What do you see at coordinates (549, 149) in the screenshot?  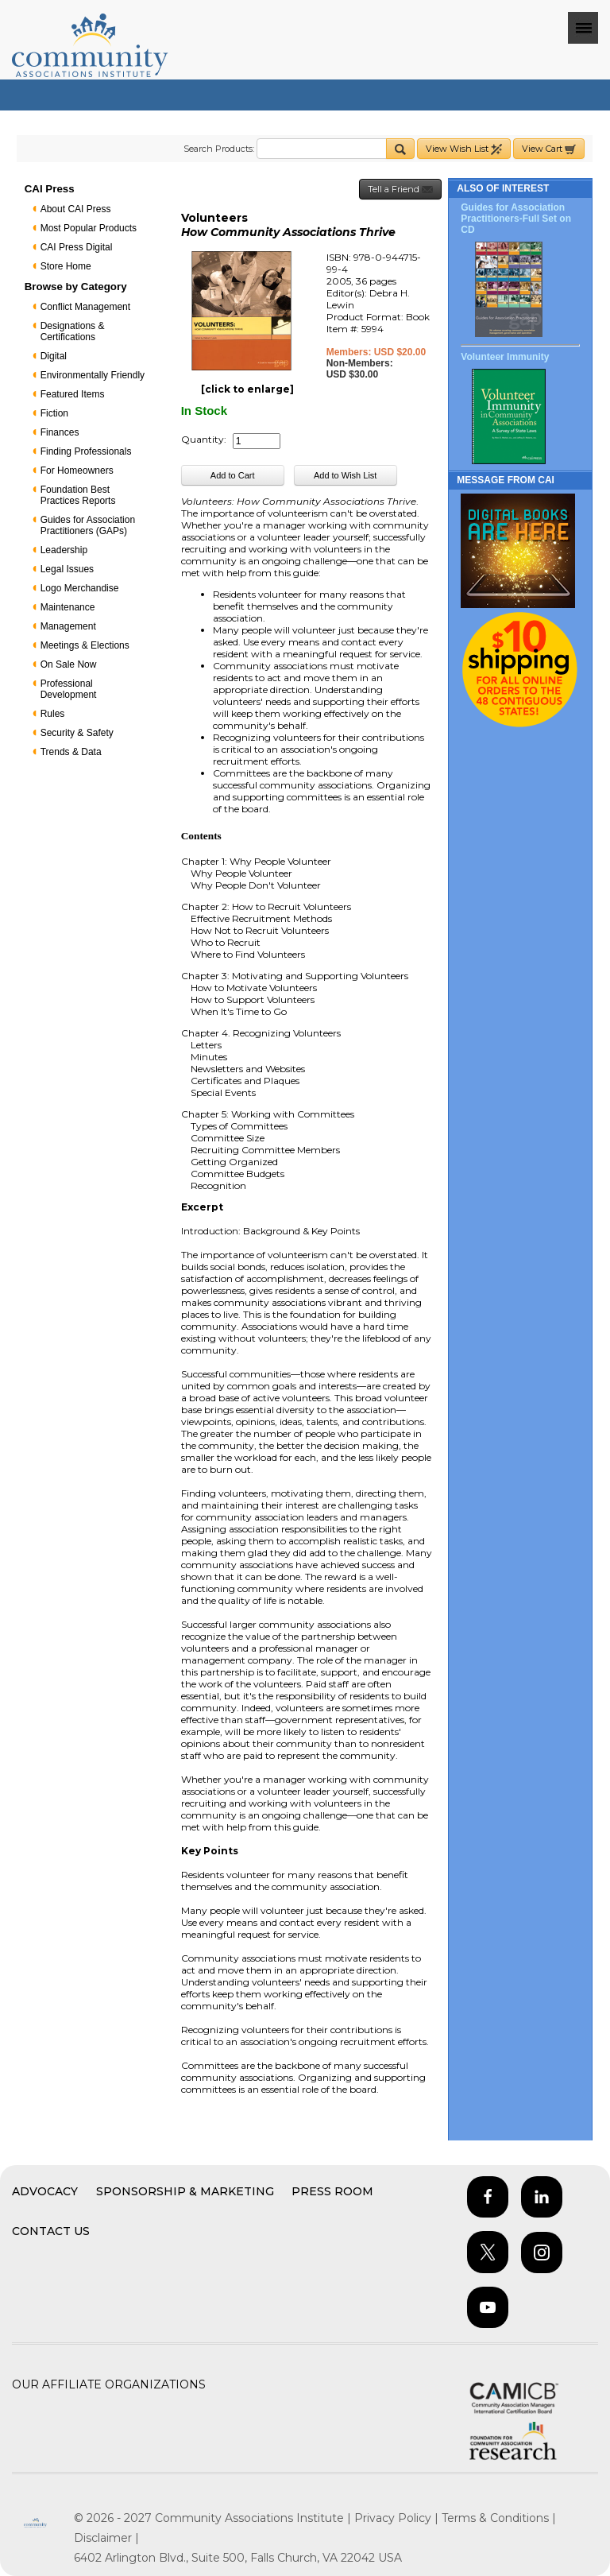 I see `View Cart` at bounding box center [549, 149].